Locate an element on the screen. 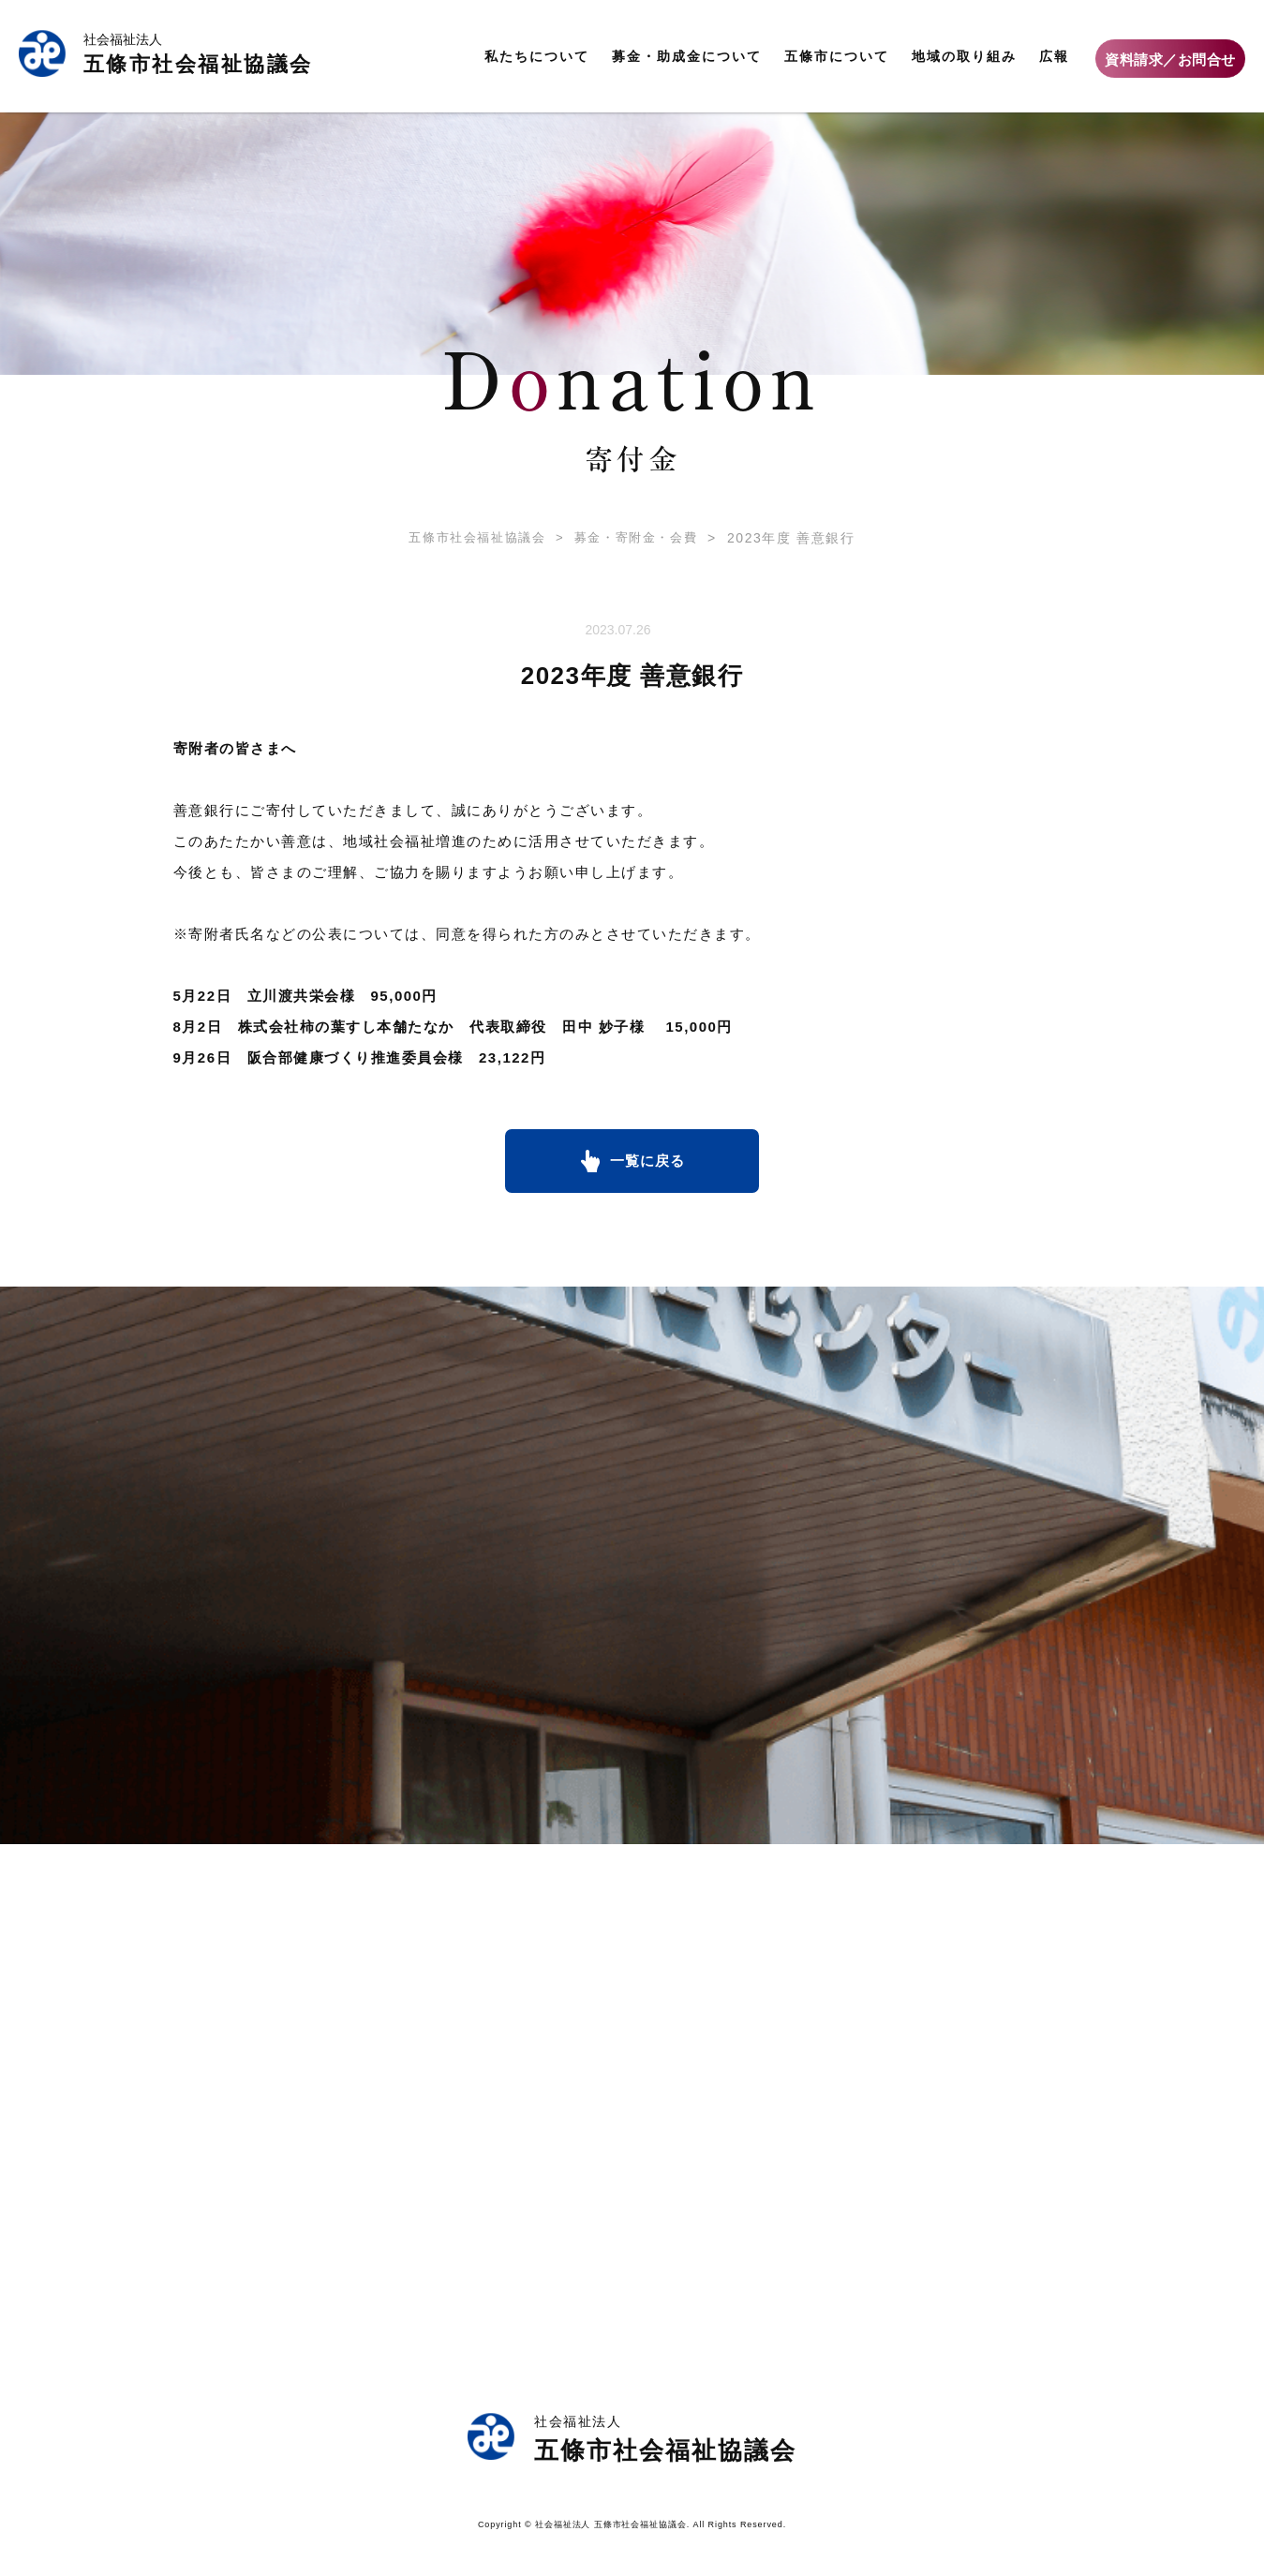 This screenshot has height=2576, width=1264. 2023年度 善意銀行 is located at coordinates (785, 537).